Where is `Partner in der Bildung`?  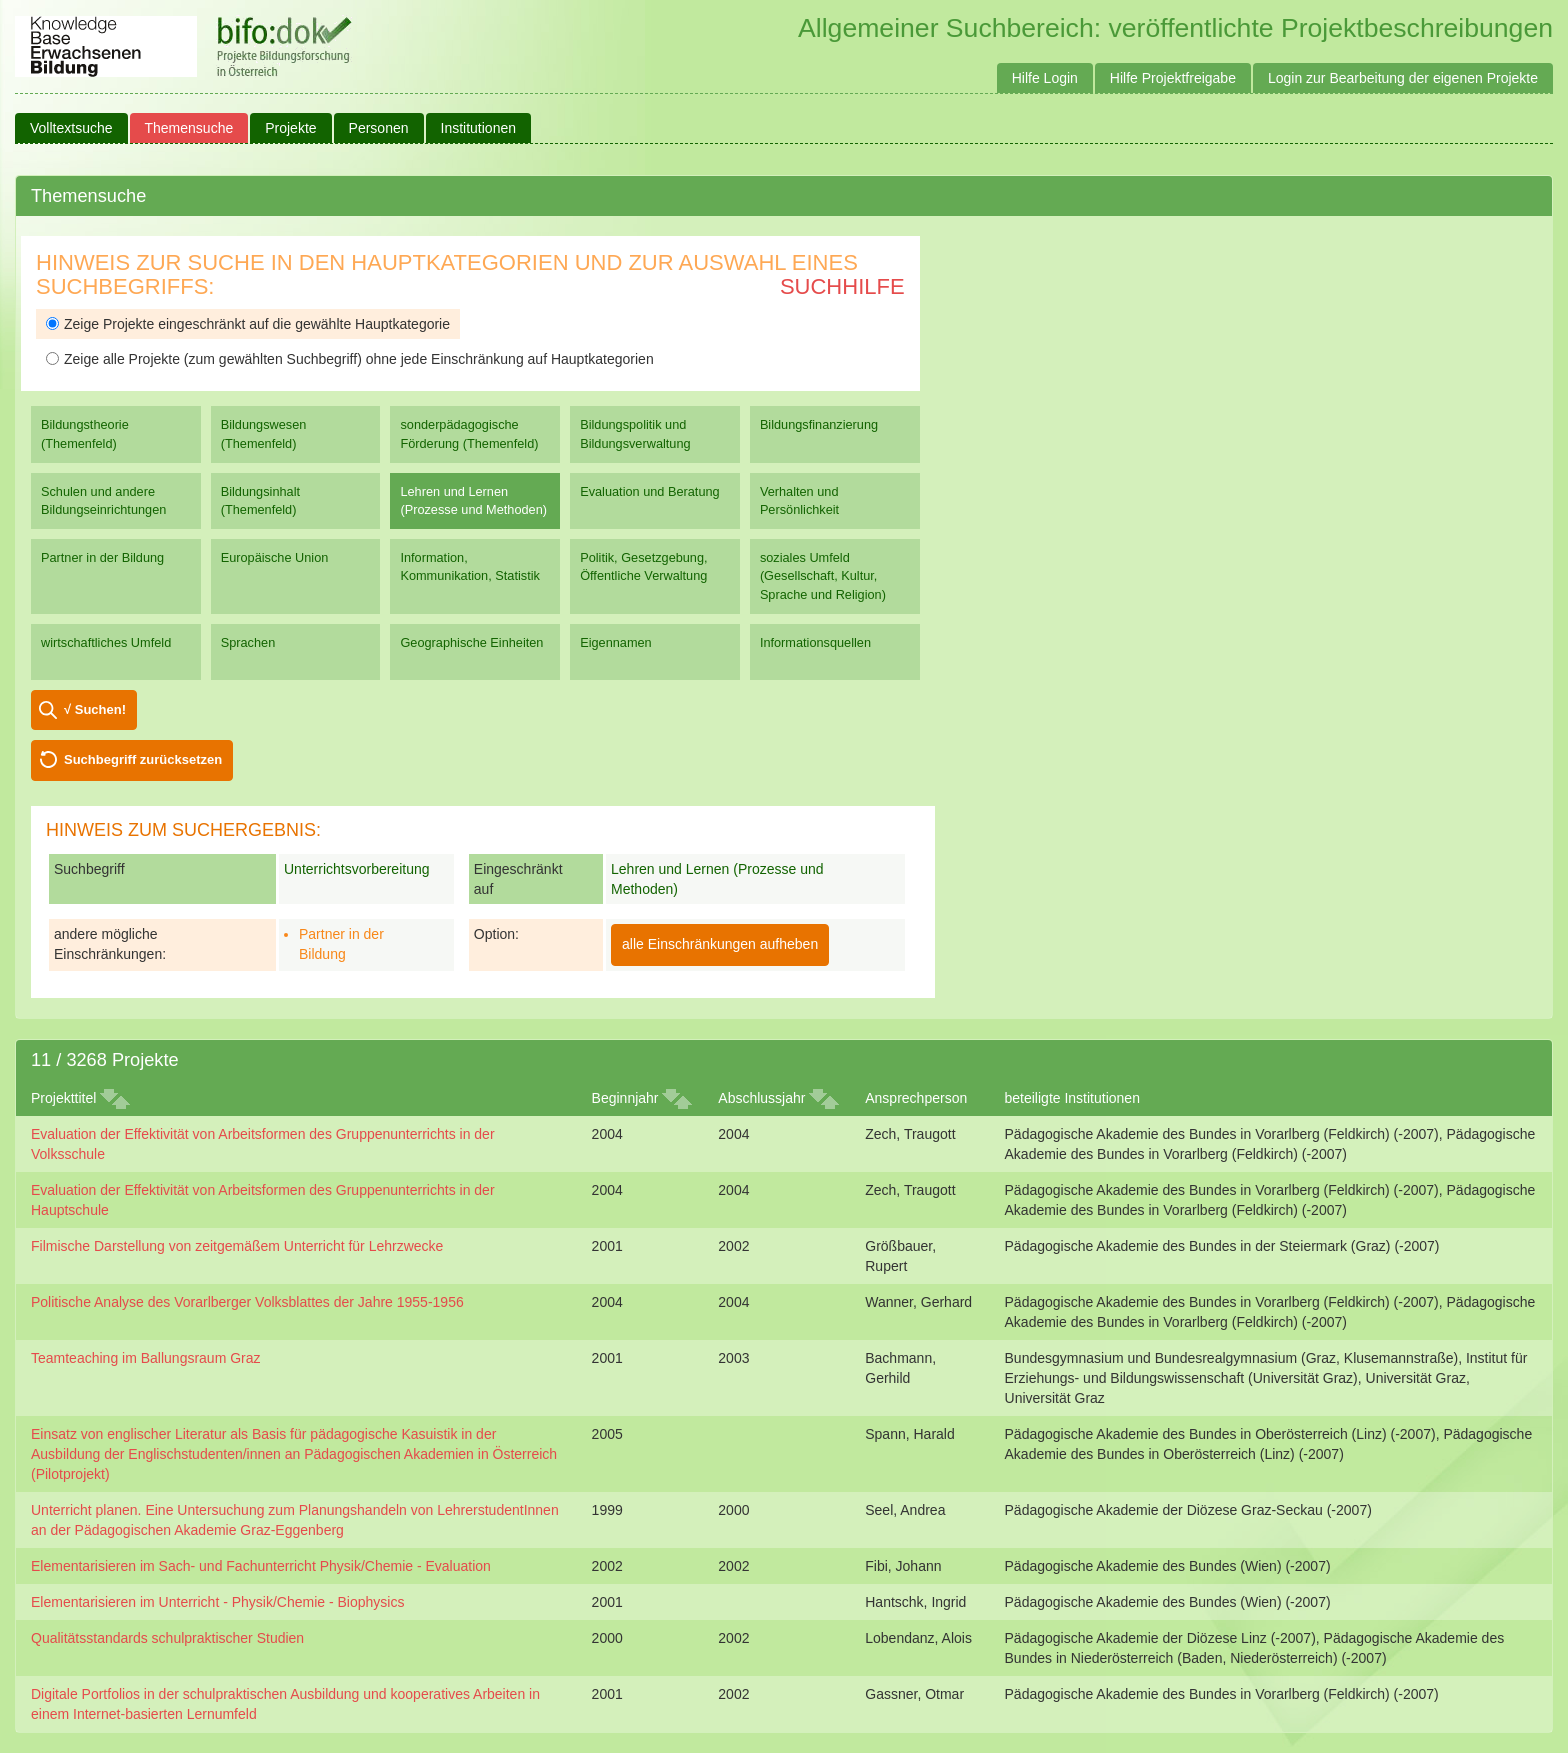 Partner in der Bildung is located at coordinates (102, 557).